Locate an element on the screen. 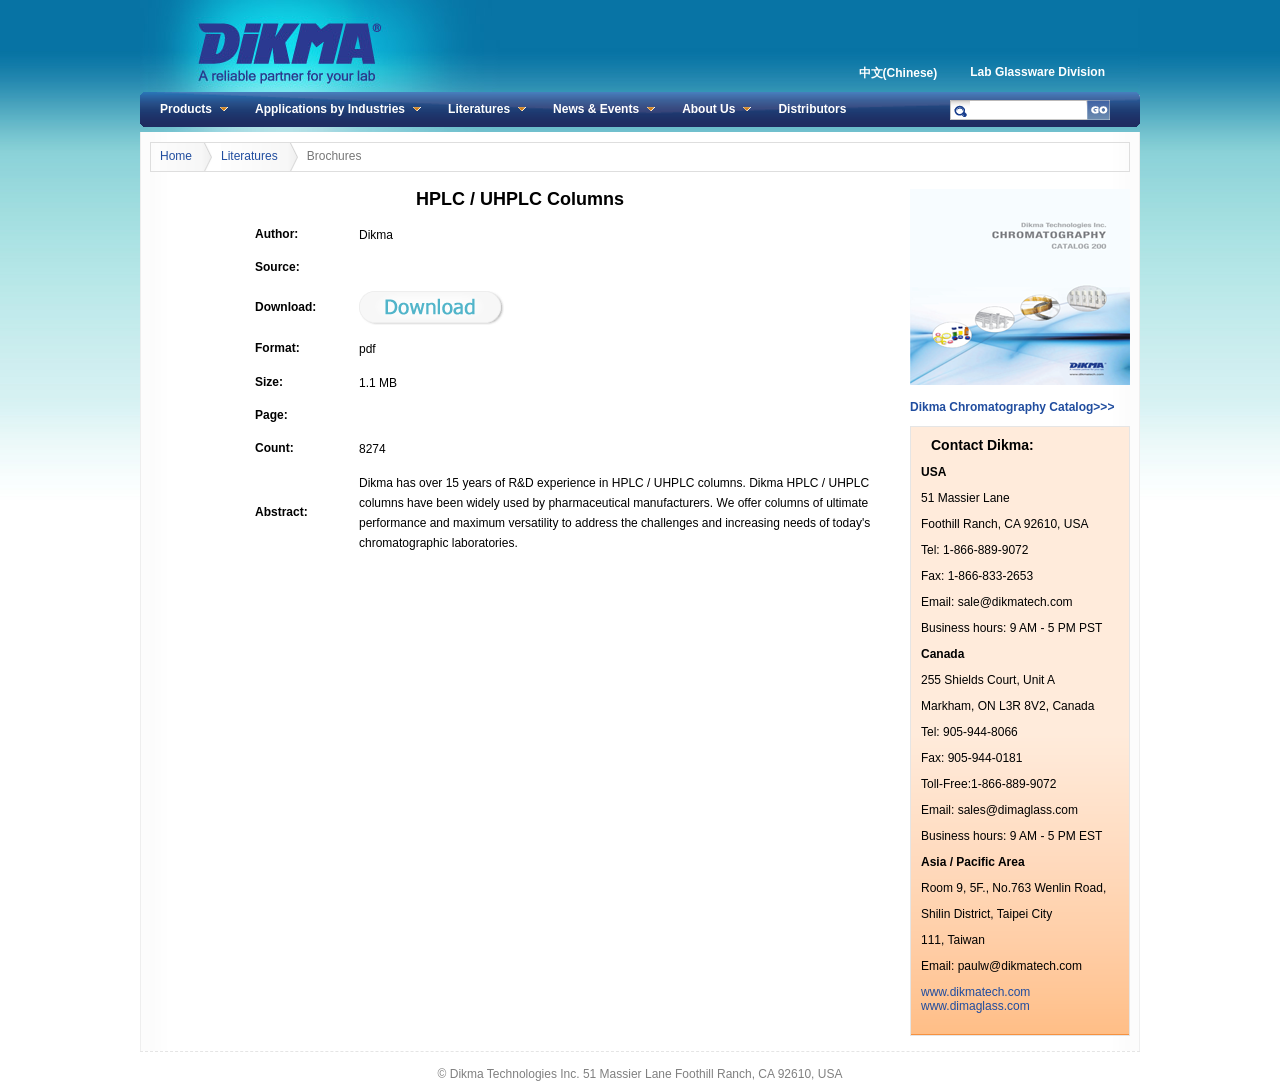 The height and width of the screenshot is (1087, 1280). Home is located at coordinates (176, 156).